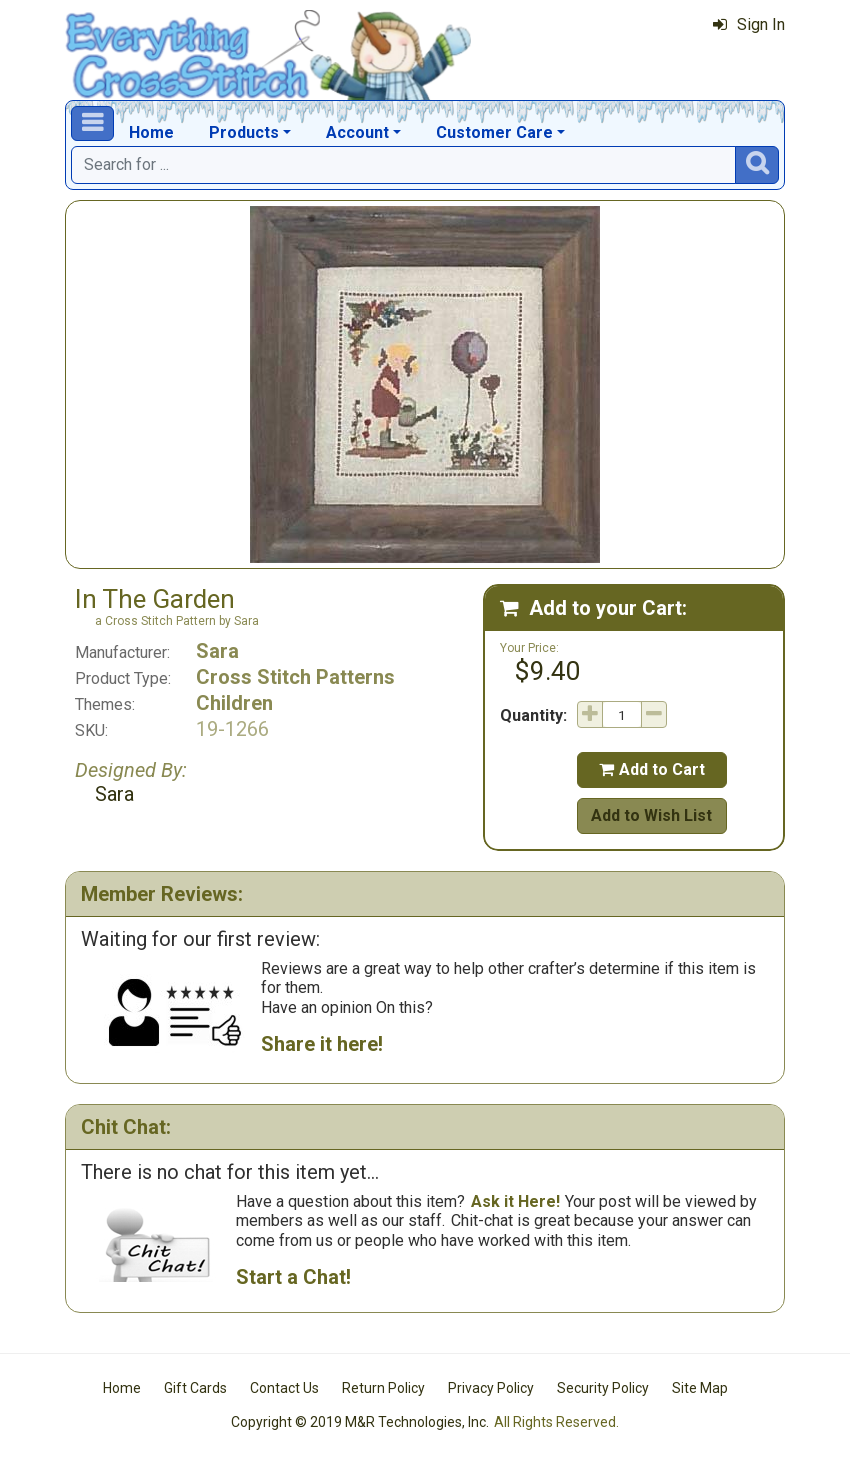 This screenshot has width=850, height=1471. What do you see at coordinates (749, 24) in the screenshot?
I see `Sign In` at bounding box center [749, 24].